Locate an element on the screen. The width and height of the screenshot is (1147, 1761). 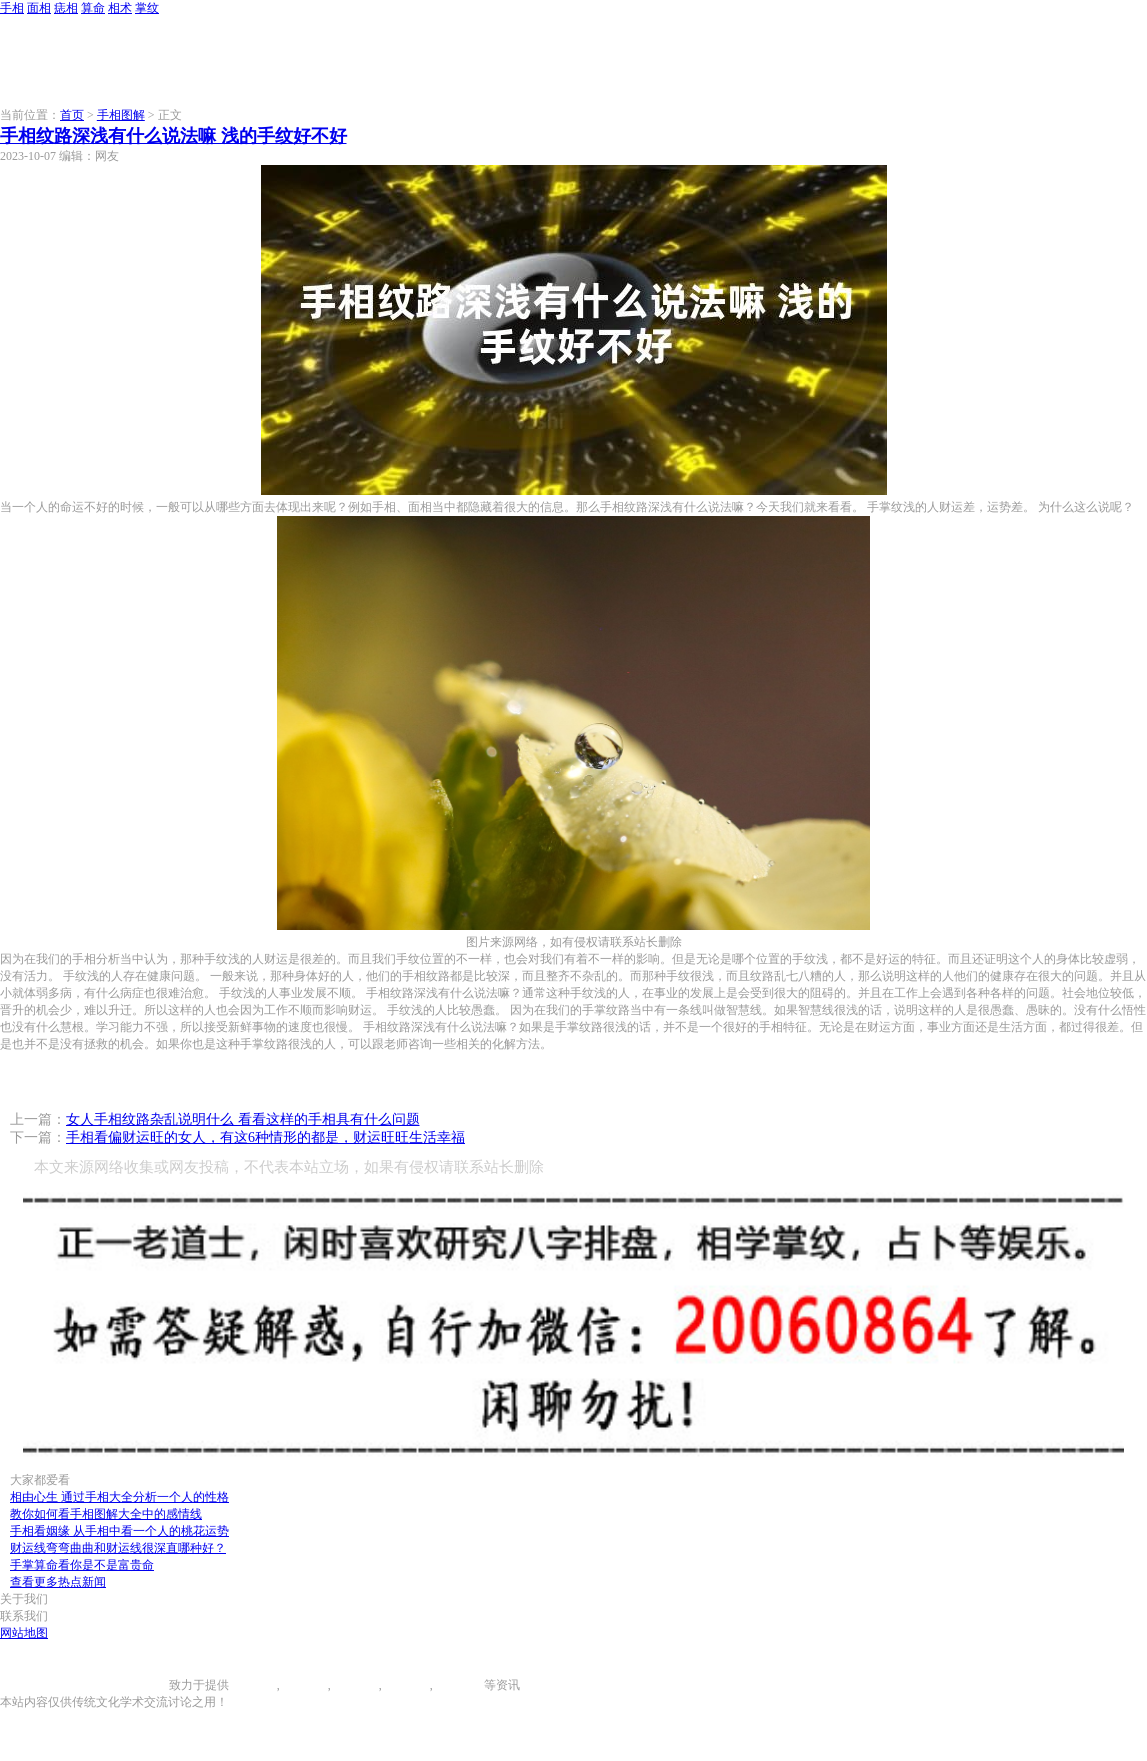
手相纹路深浅有什么说法嘛 浅的手纹好不好 is located at coordinates (173, 136).